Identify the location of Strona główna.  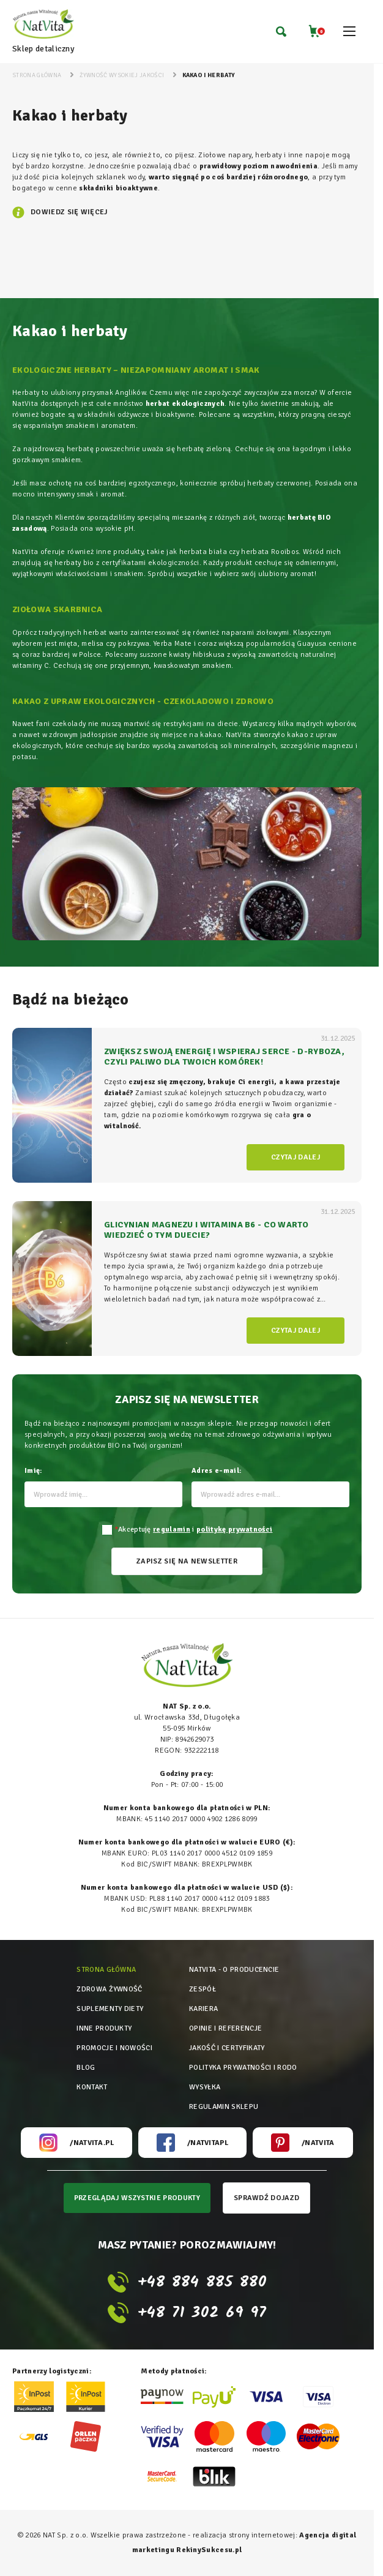
(106, 1969).